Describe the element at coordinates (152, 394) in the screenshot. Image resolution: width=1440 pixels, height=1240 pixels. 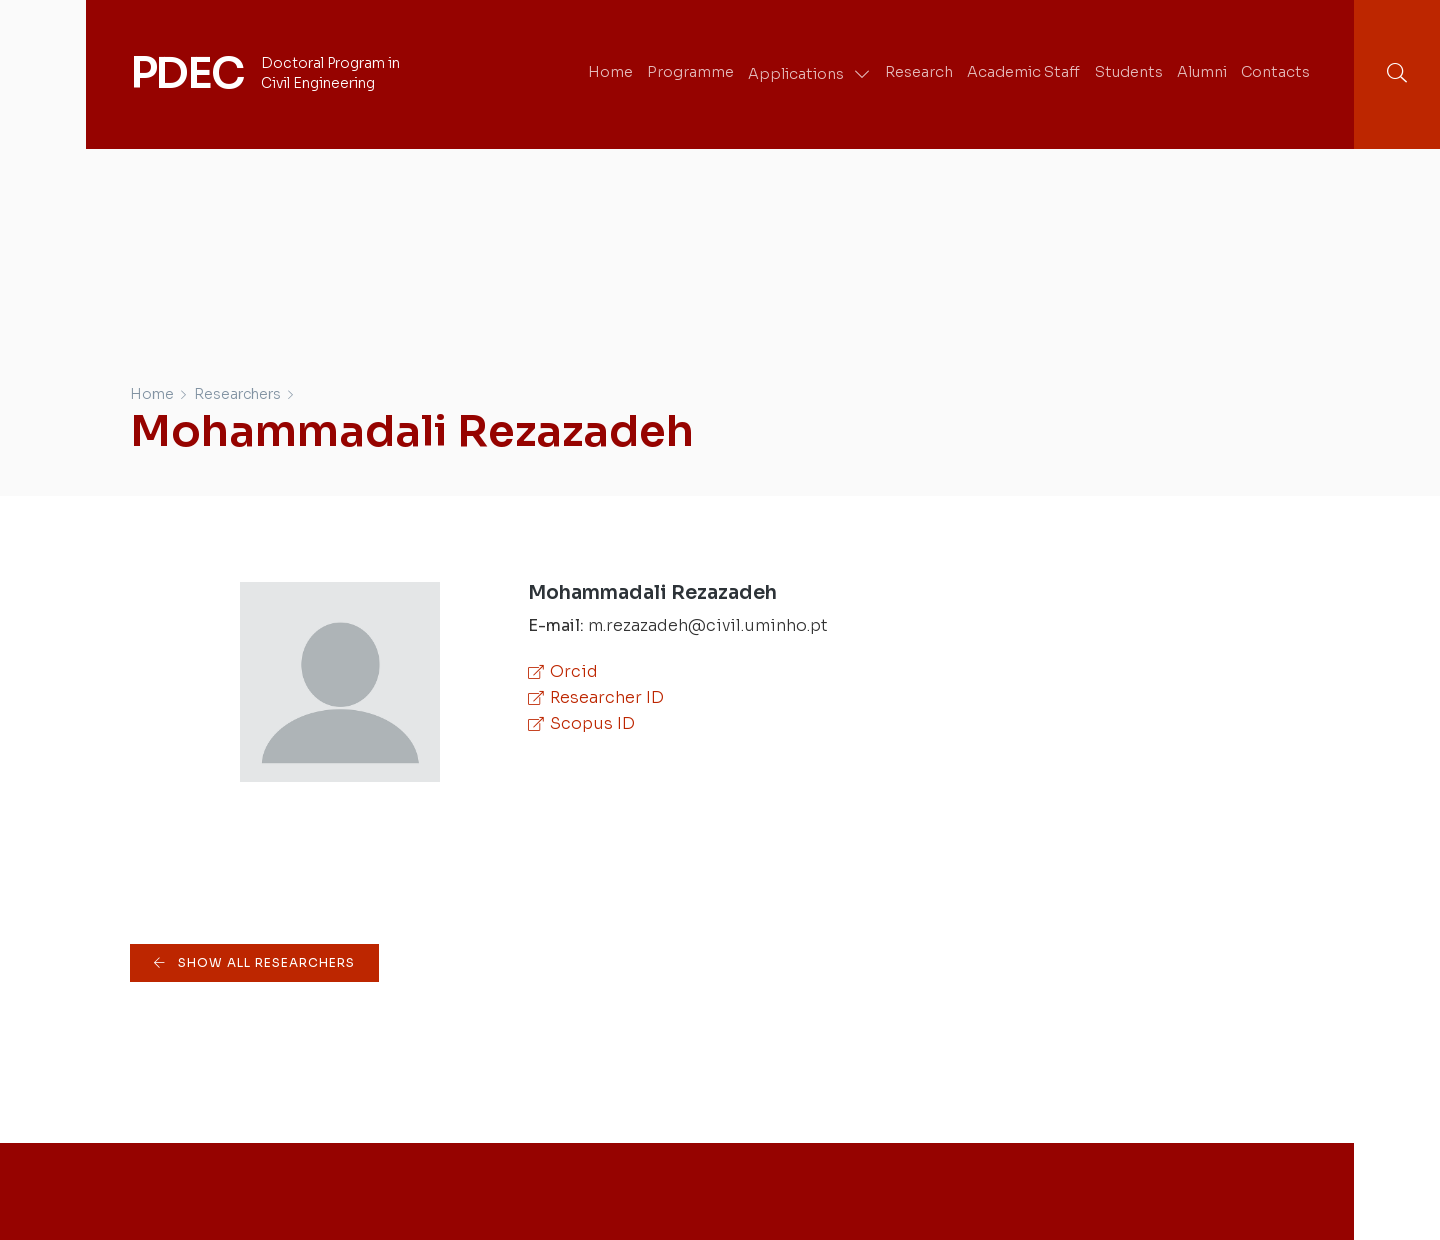
I see `Home` at that location.